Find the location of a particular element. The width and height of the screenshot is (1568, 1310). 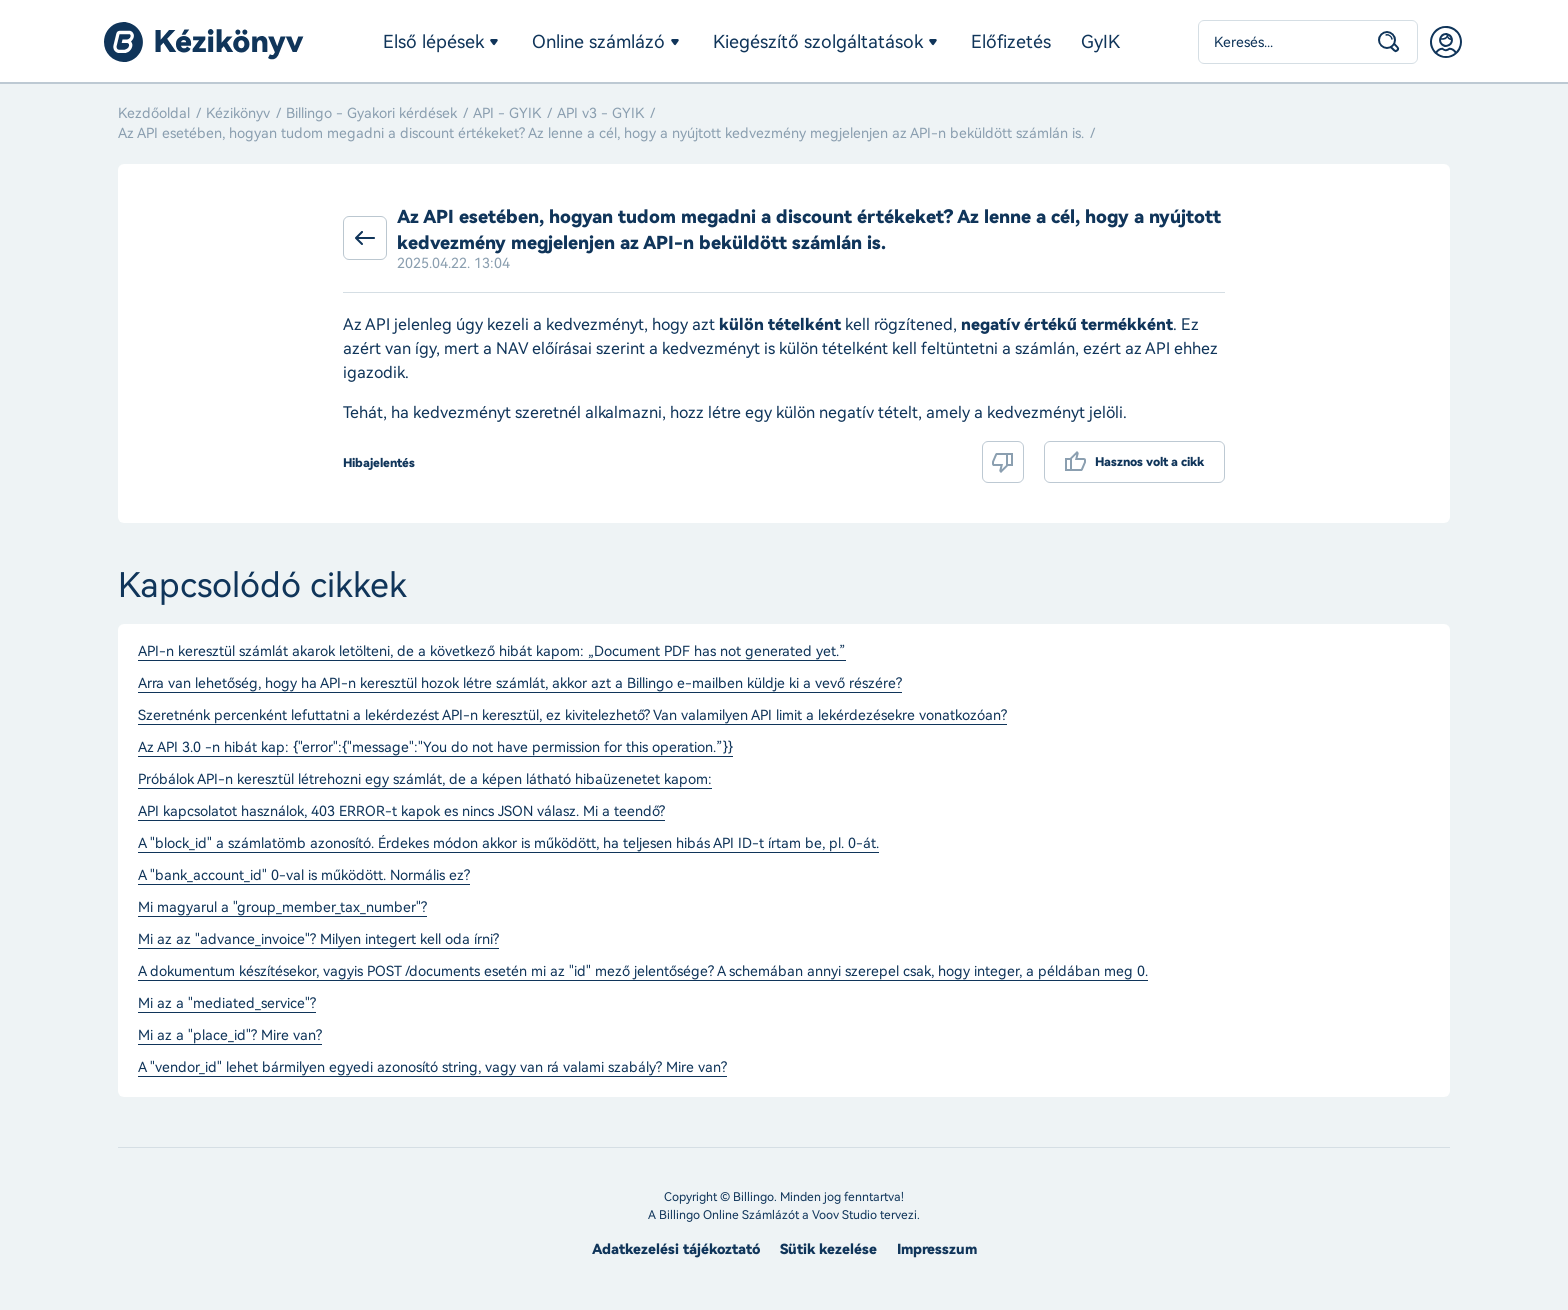

Impresszum is located at coordinates (937, 1249).